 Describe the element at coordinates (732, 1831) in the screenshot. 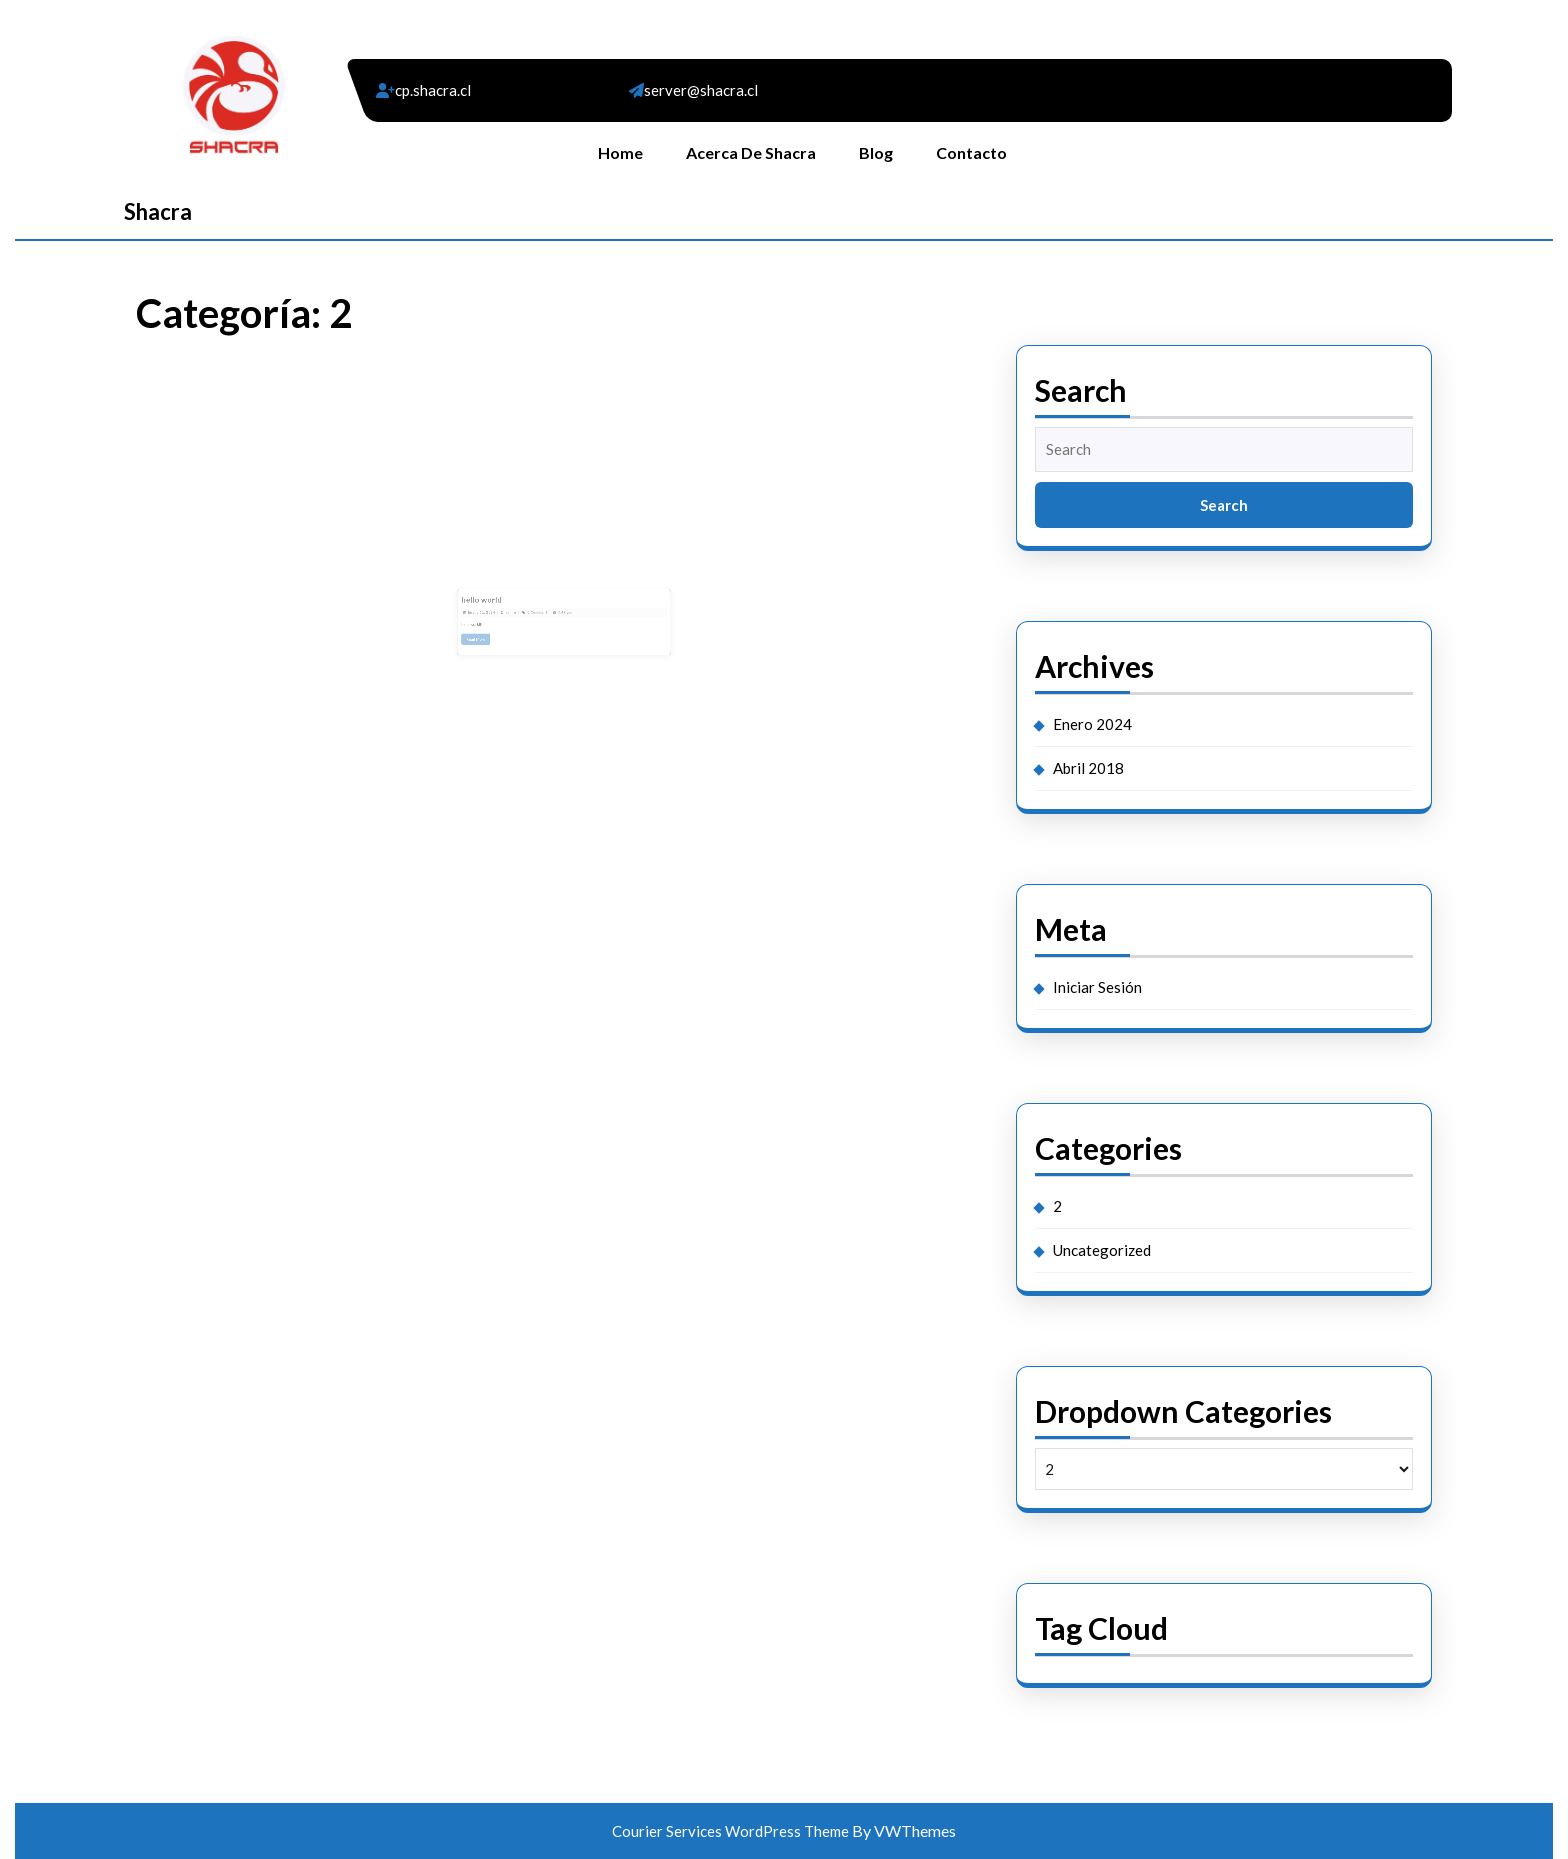

I see `Courier Services WordPress Theme` at that location.